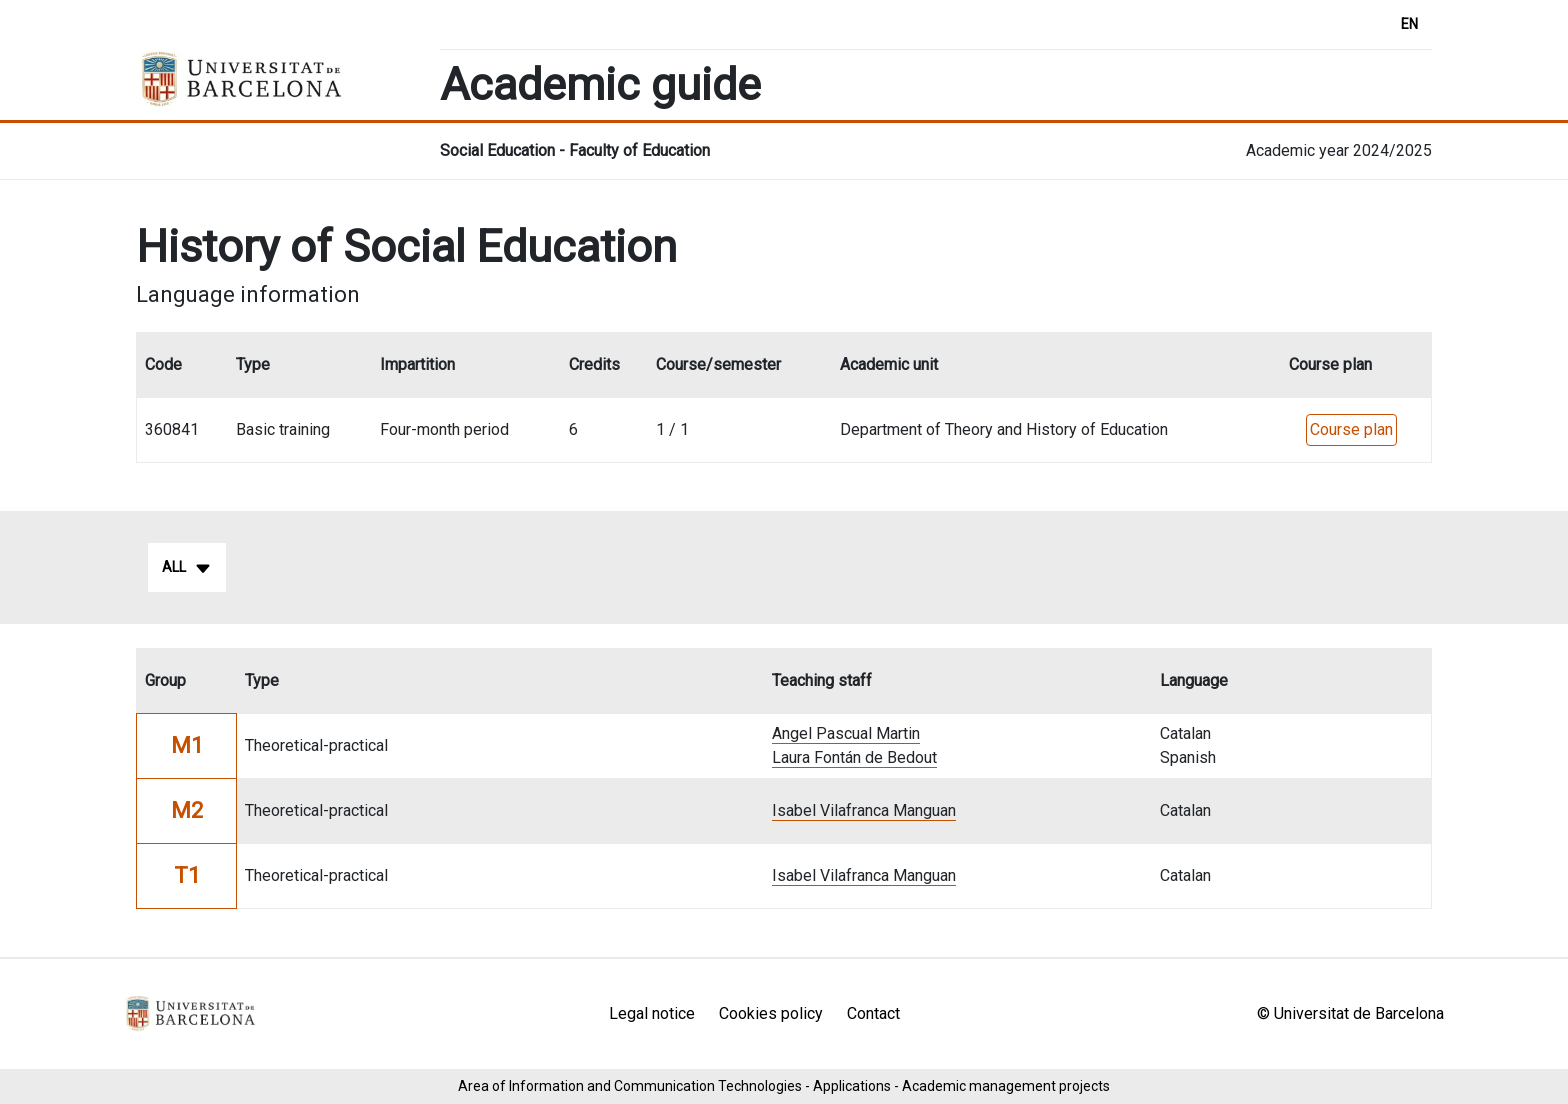 The height and width of the screenshot is (1104, 1568). What do you see at coordinates (187, 568) in the screenshot?
I see `All` at bounding box center [187, 568].